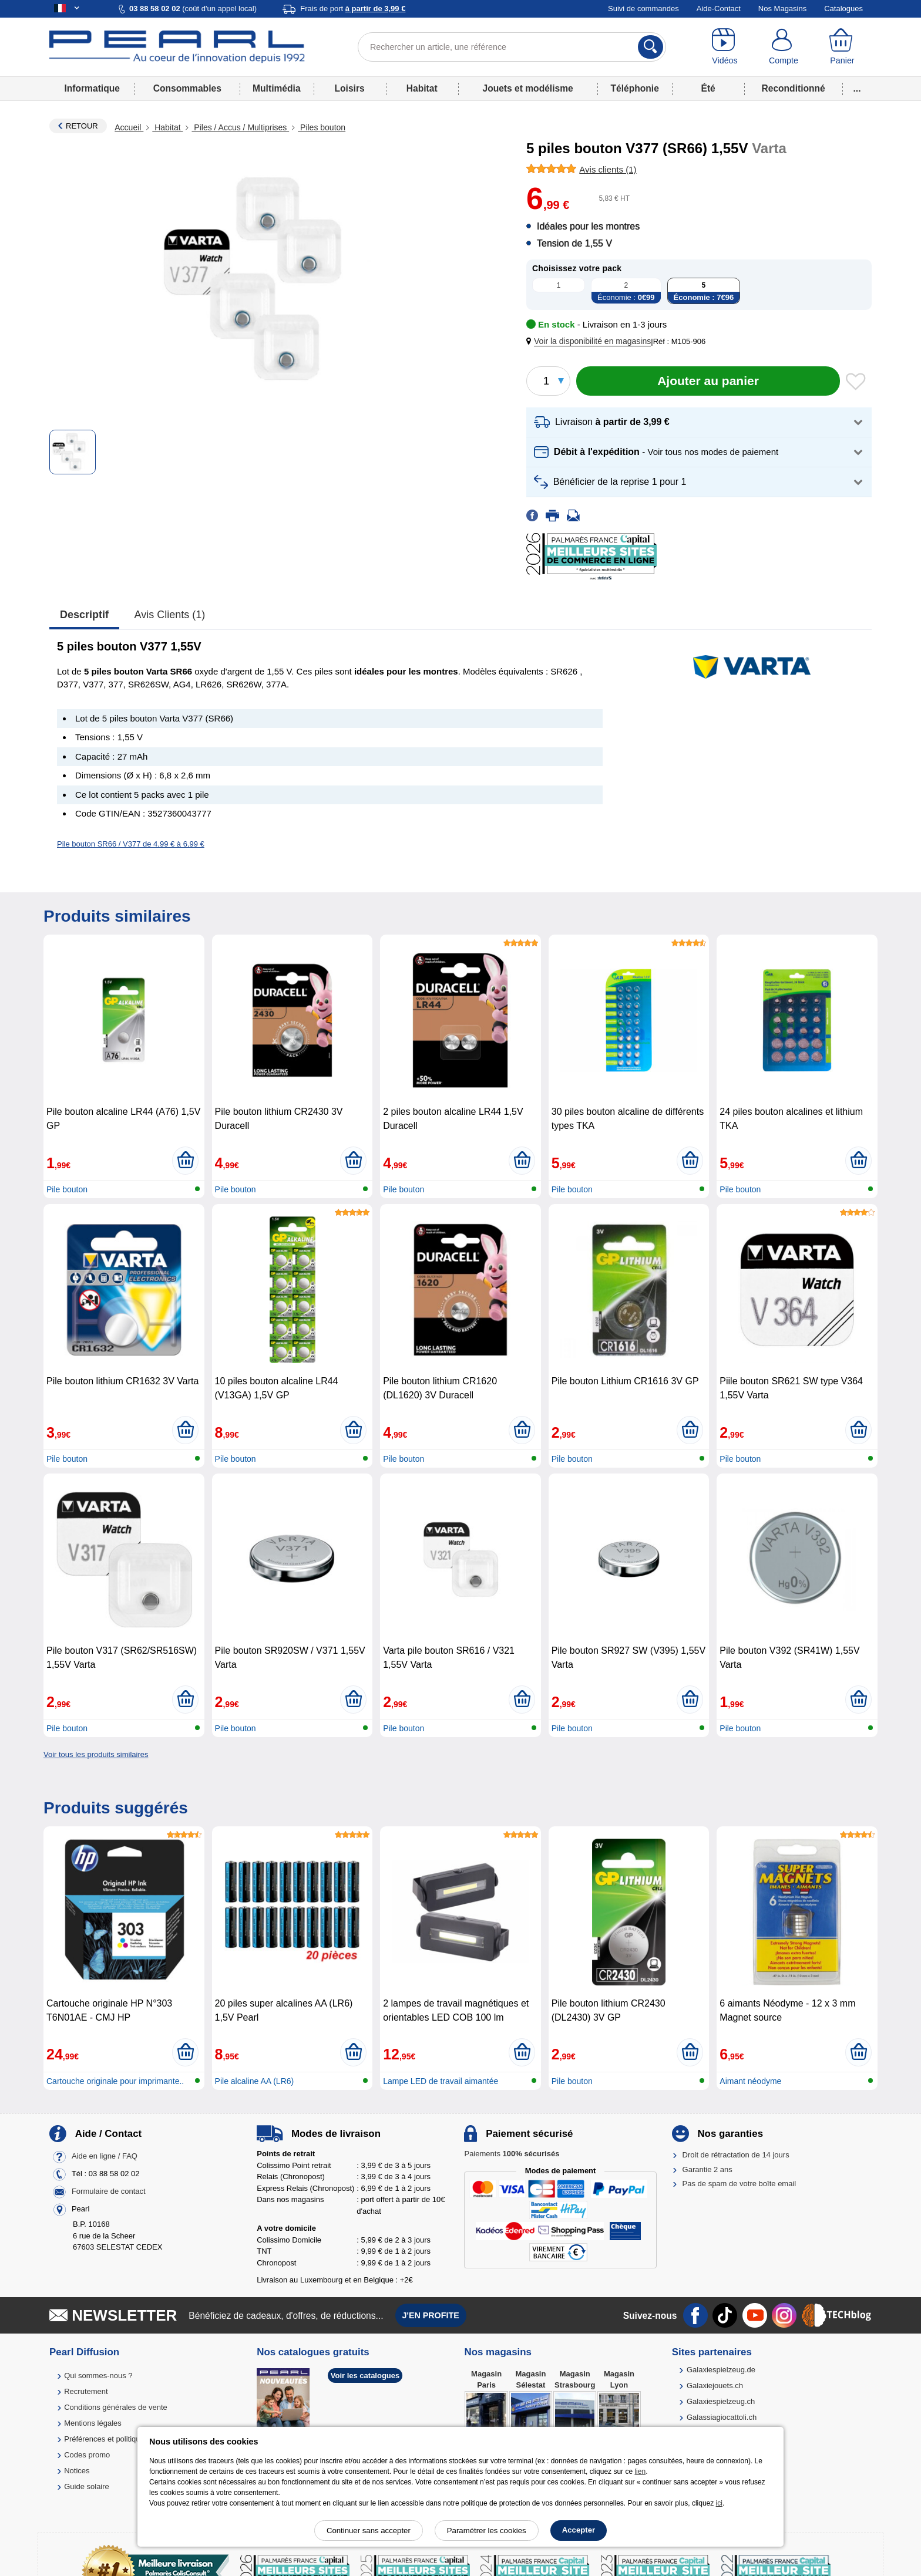 Image resolution: width=921 pixels, height=2576 pixels. Describe the element at coordinates (104, 2156) in the screenshot. I see `Aide en ligne / FAQ` at that location.